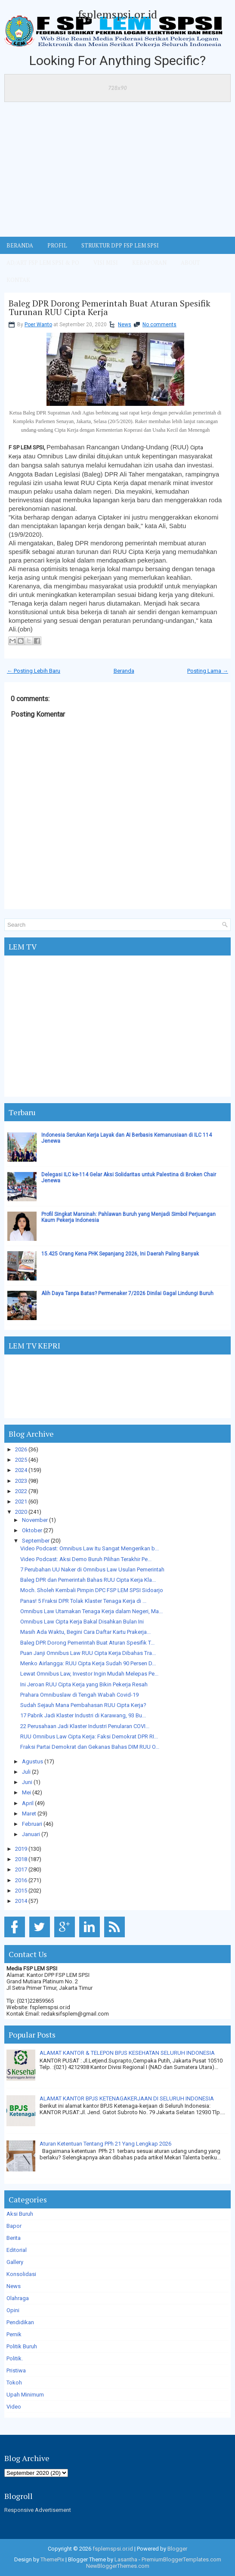 The image size is (235, 2576). I want to click on 2017, so click(21, 1869).